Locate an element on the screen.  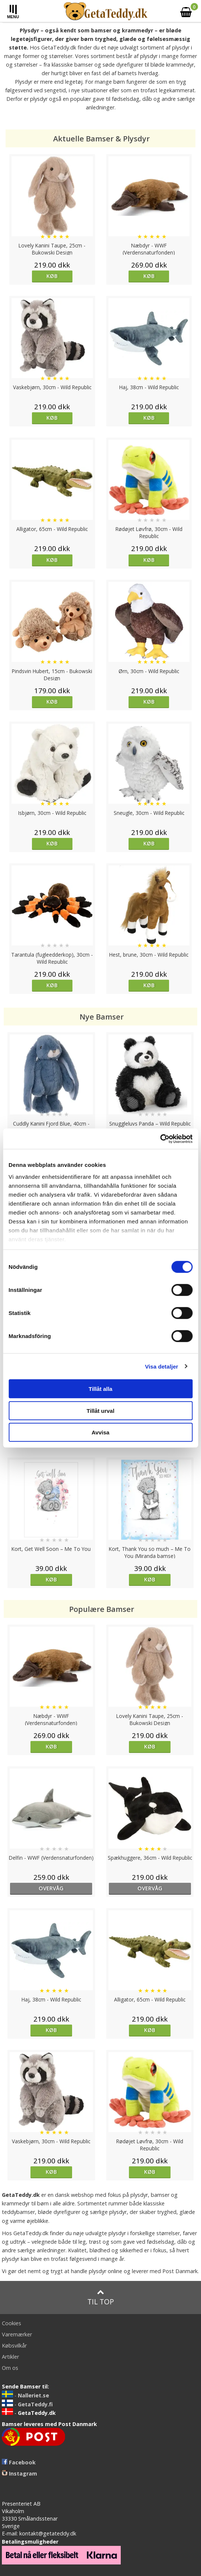
[Cookiebot av Usercentrics - öppnas i ett nytt fönster] is located at coordinates (159, 1138).